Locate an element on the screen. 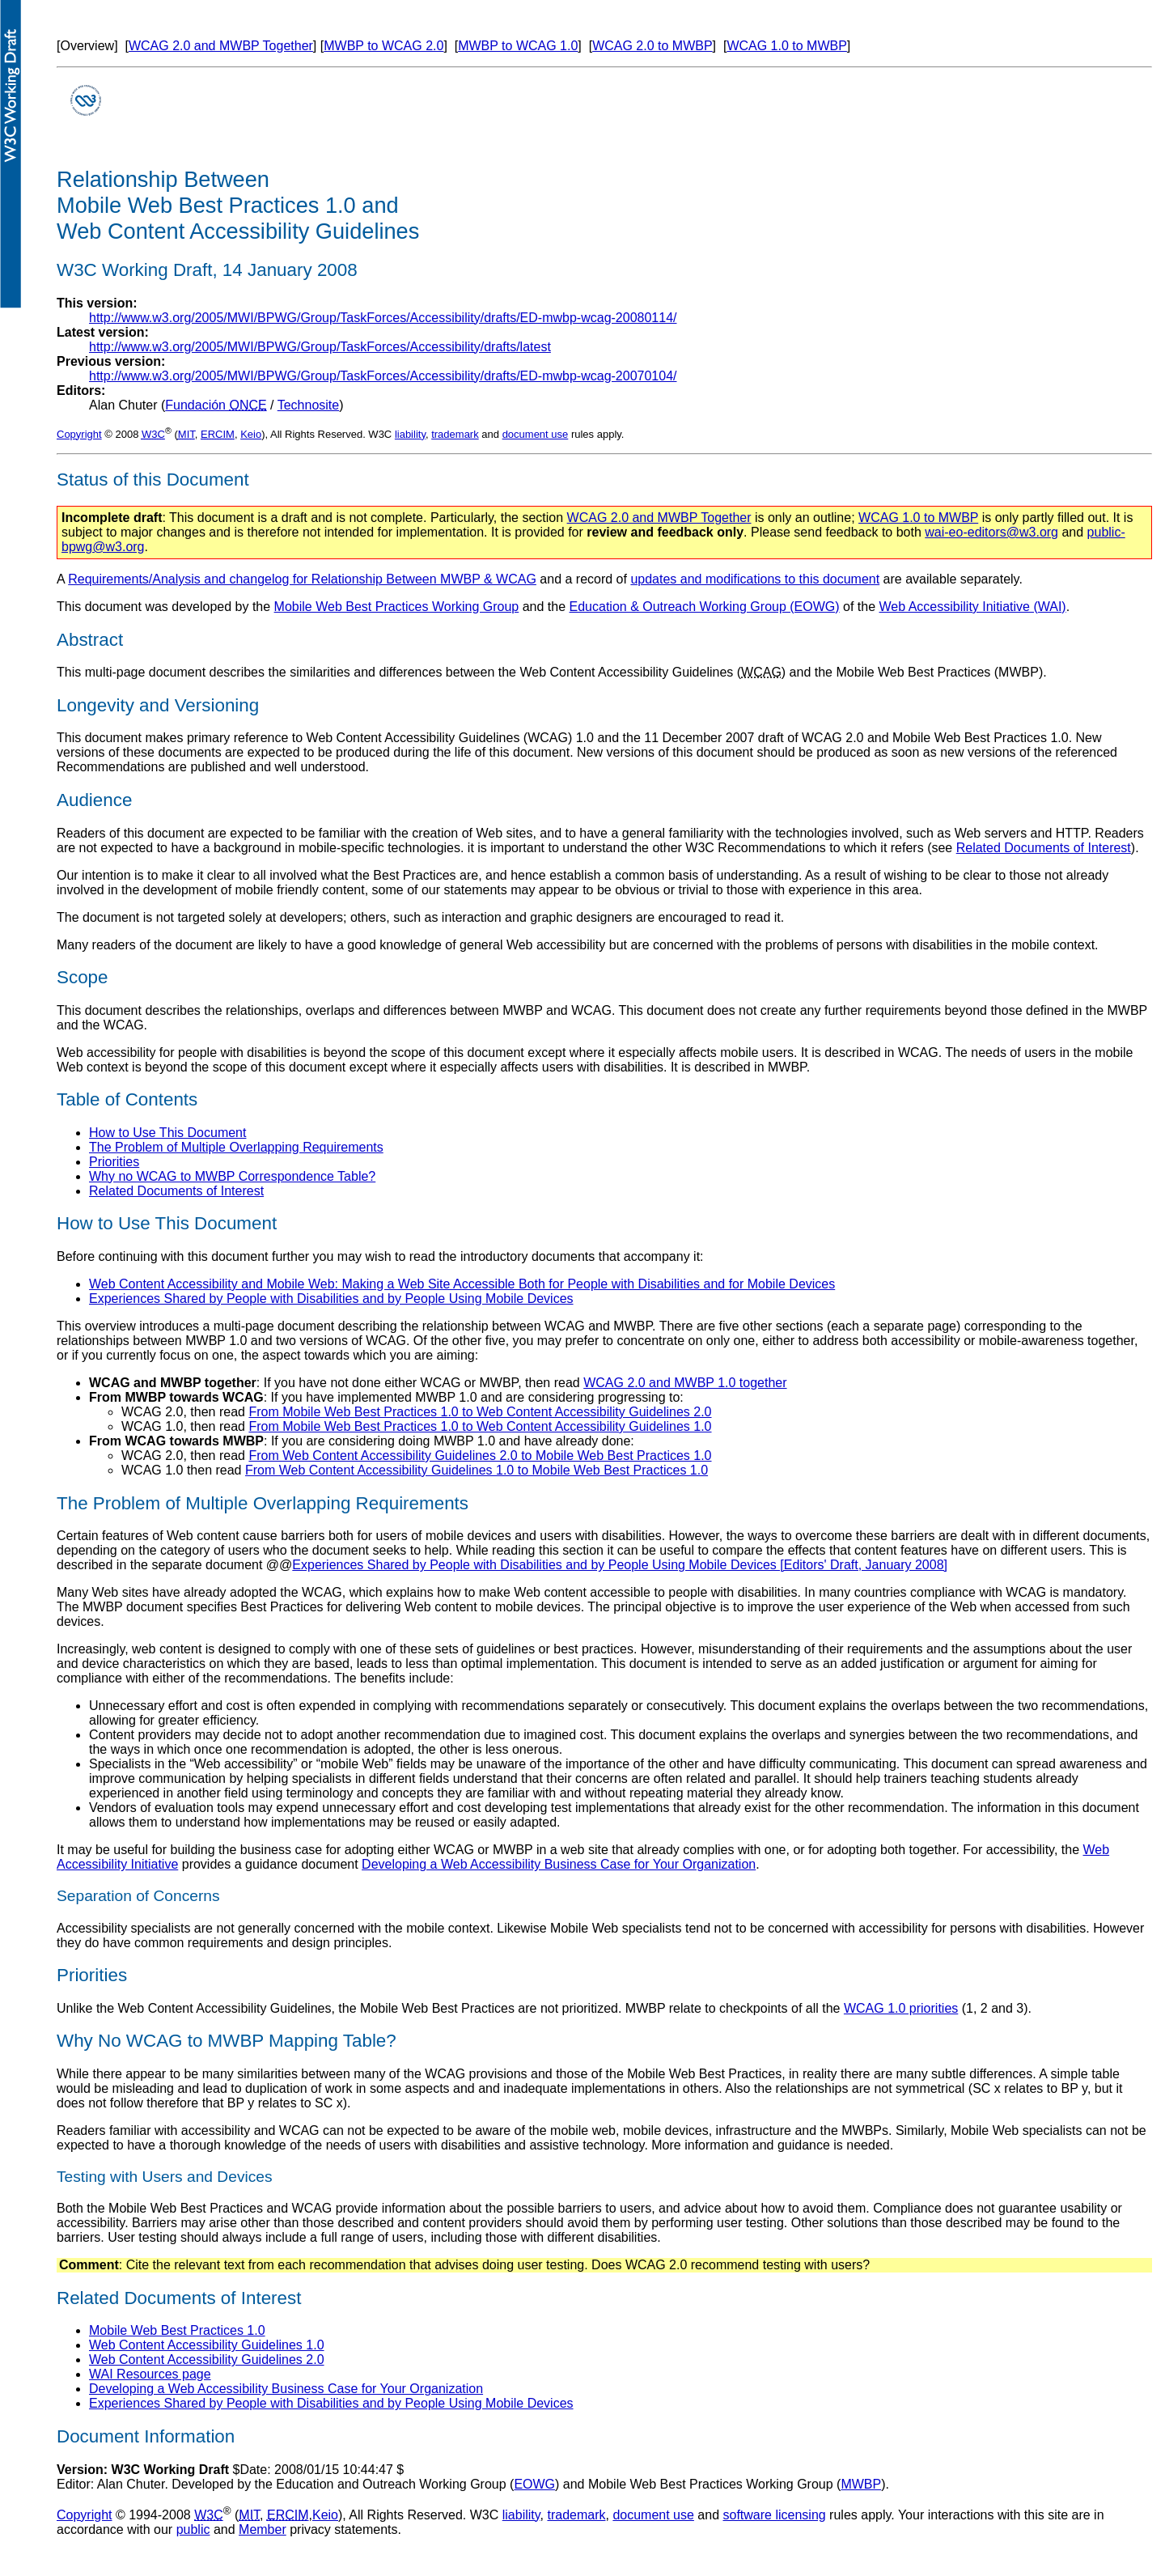  EOWG is located at coordinates (534, 2484).